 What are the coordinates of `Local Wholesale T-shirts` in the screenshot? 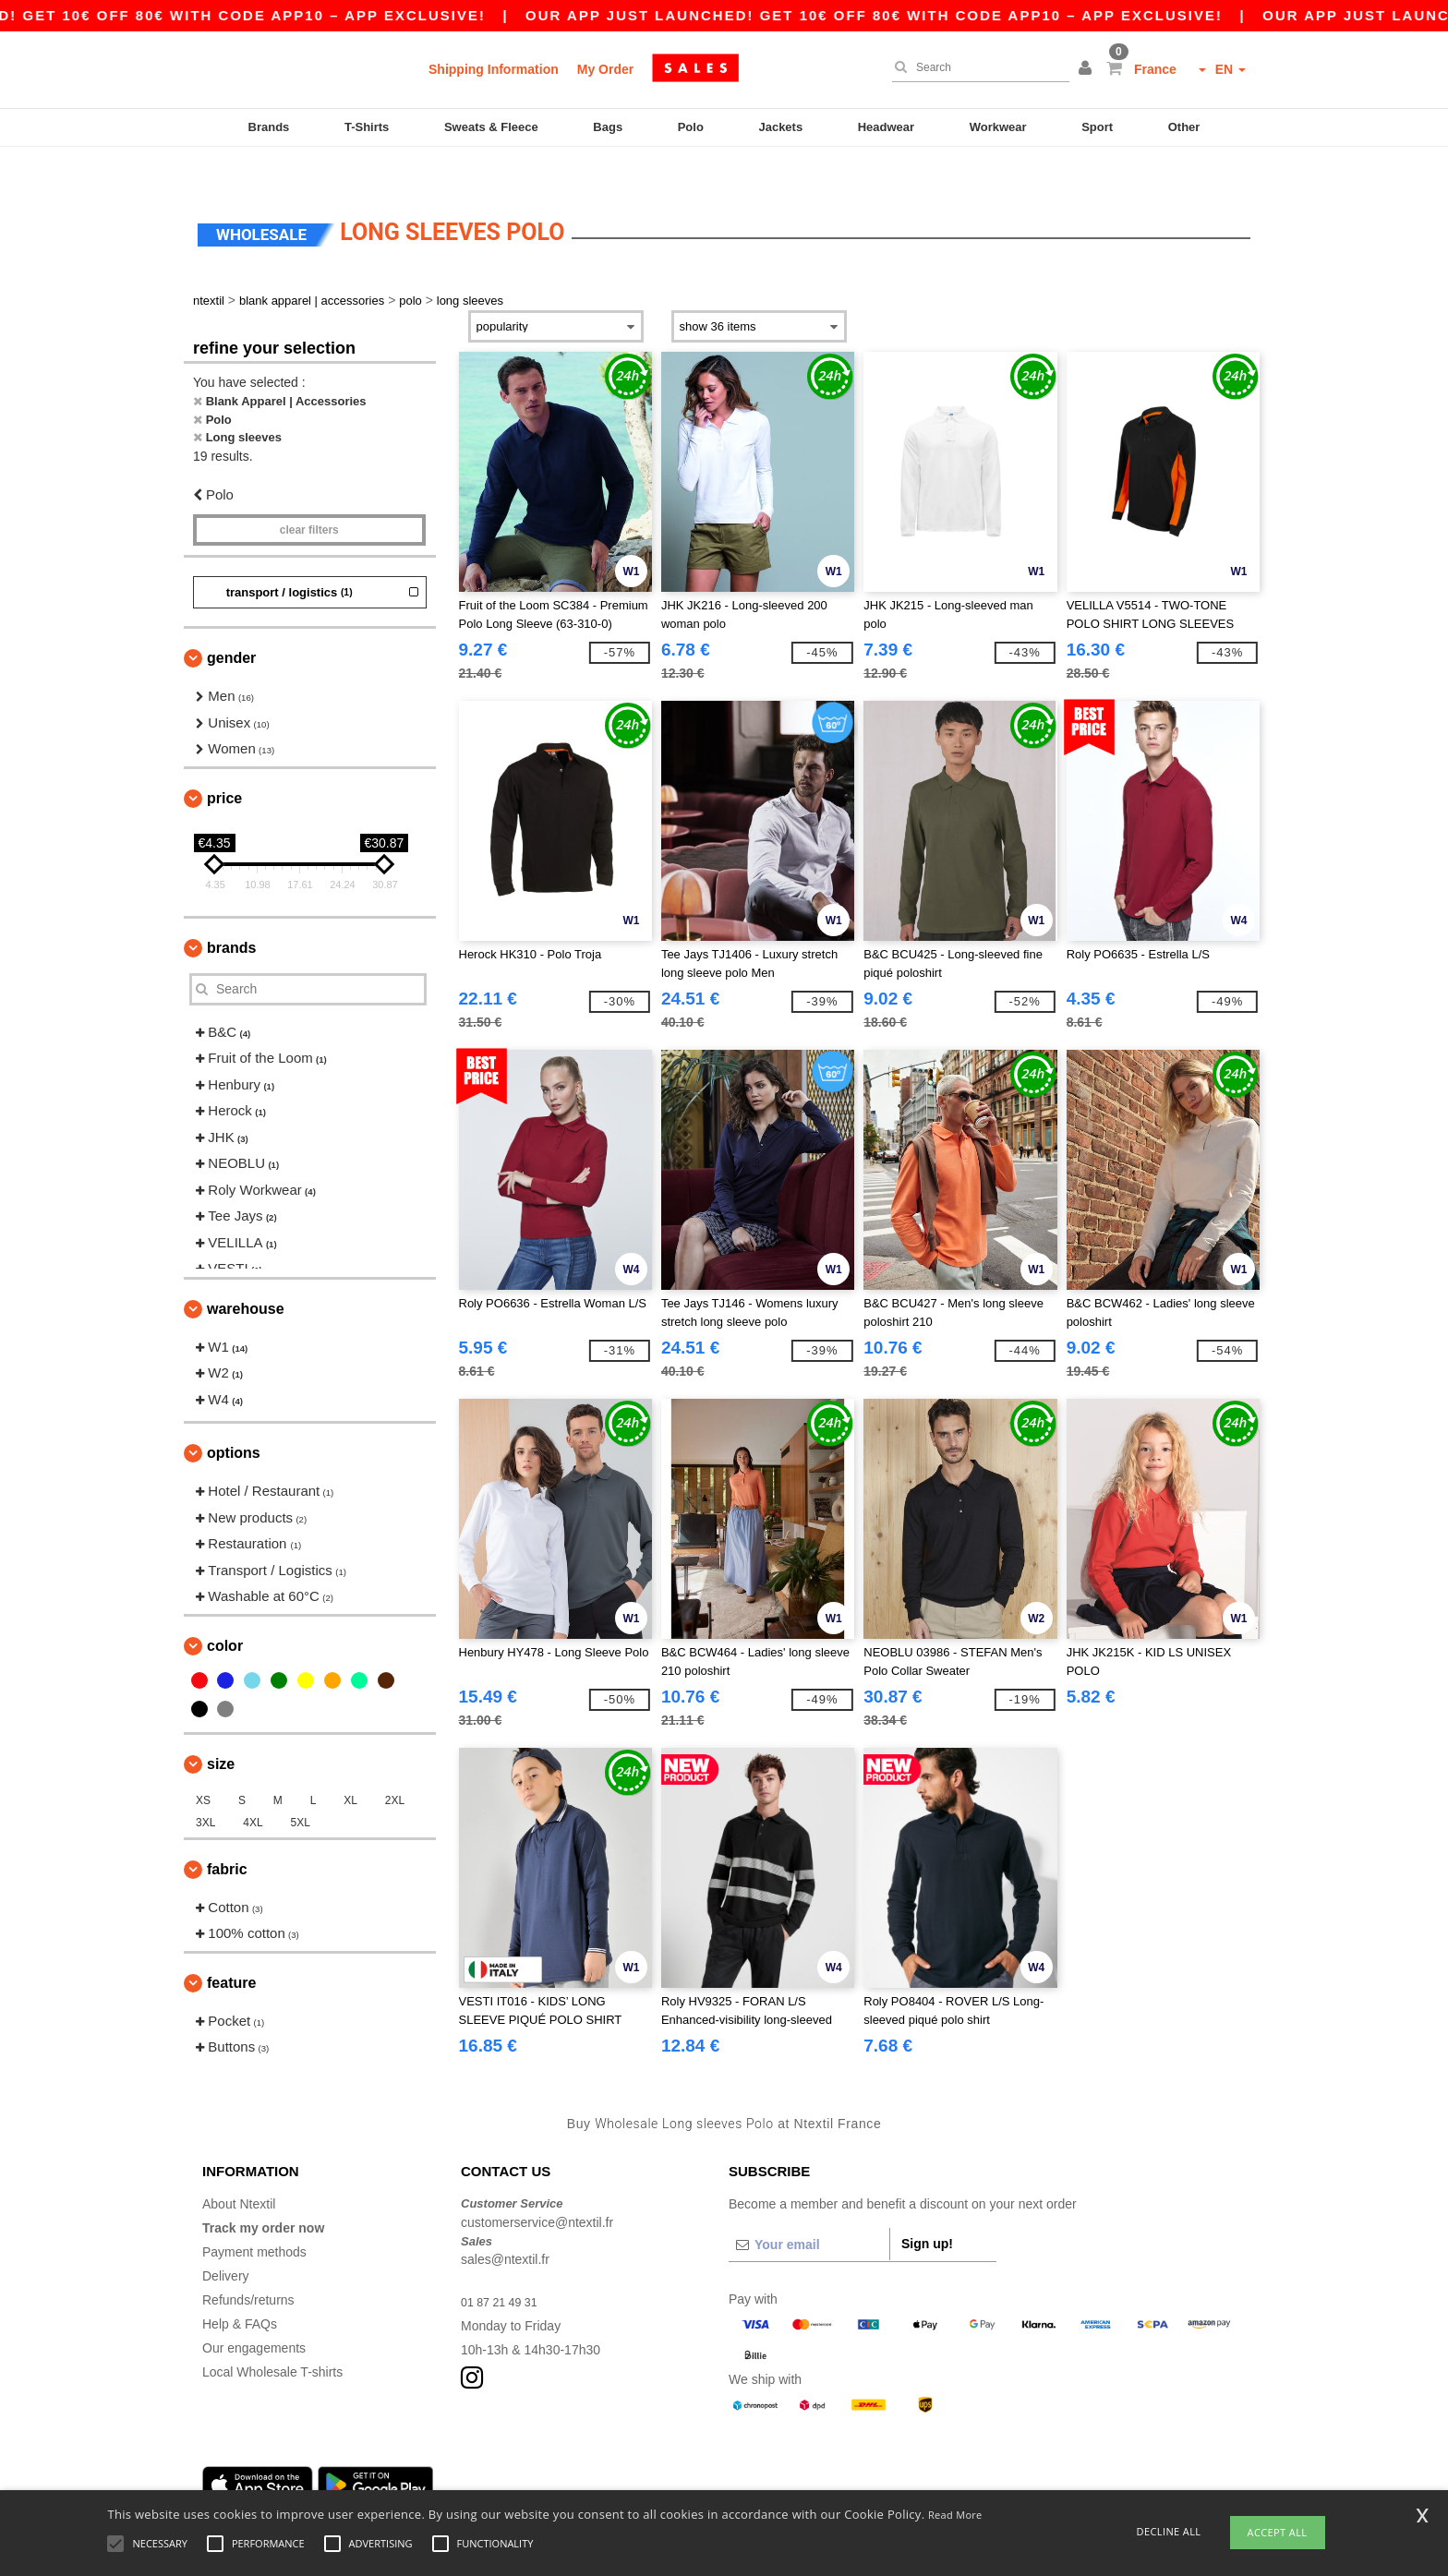 It's located at (272, 2336).